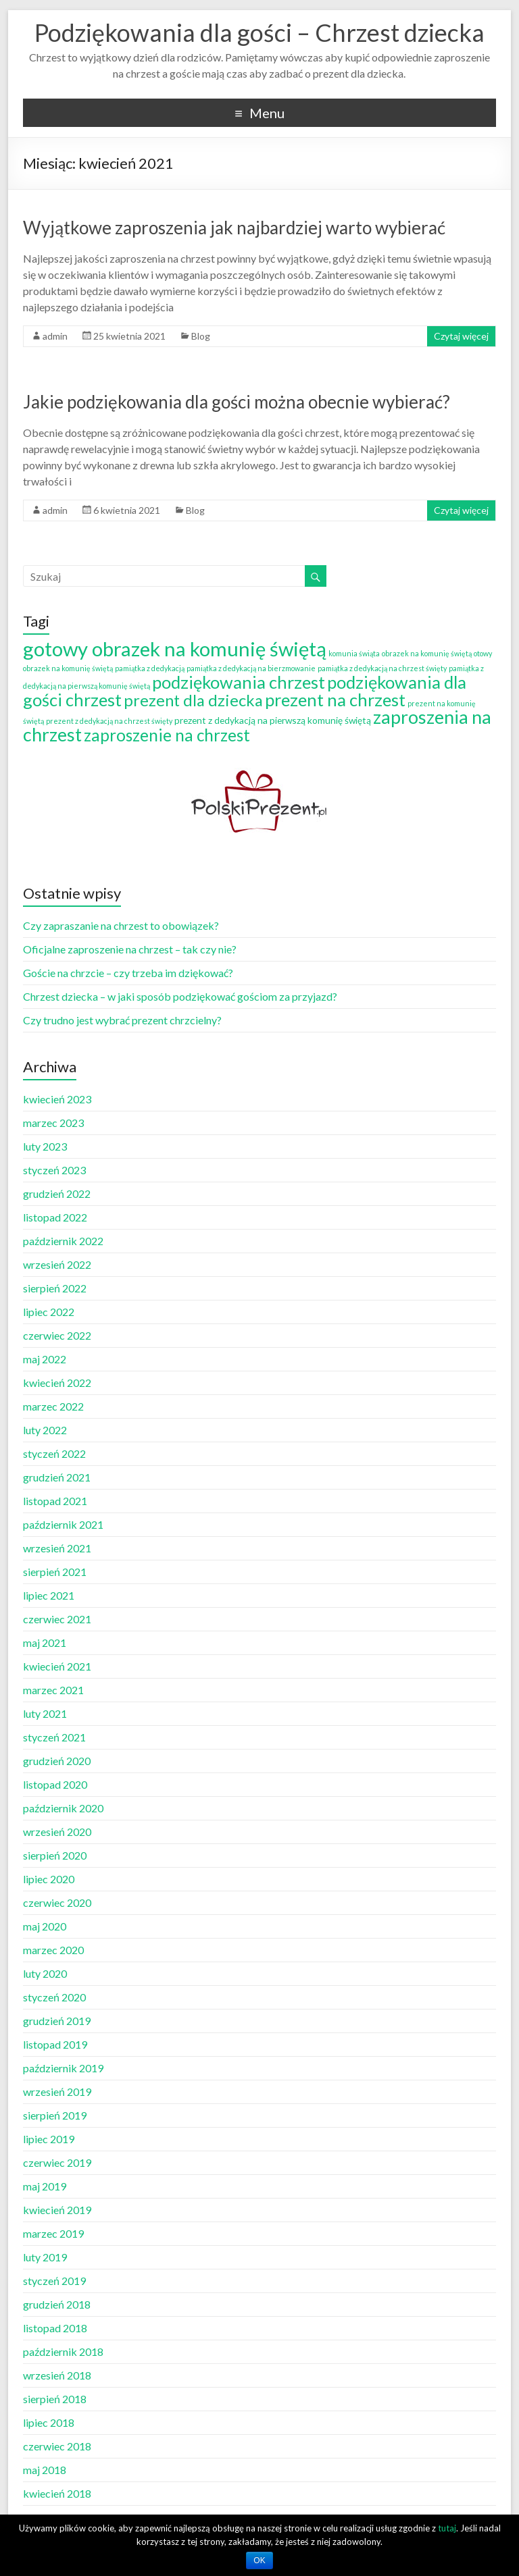 Image resolution: width=519 pixels, height=2576 pixels. What do you see at coordinates (57, 1193) in the screenshot?
I see `grudzień 2022` at bounding box center [57, 1193].